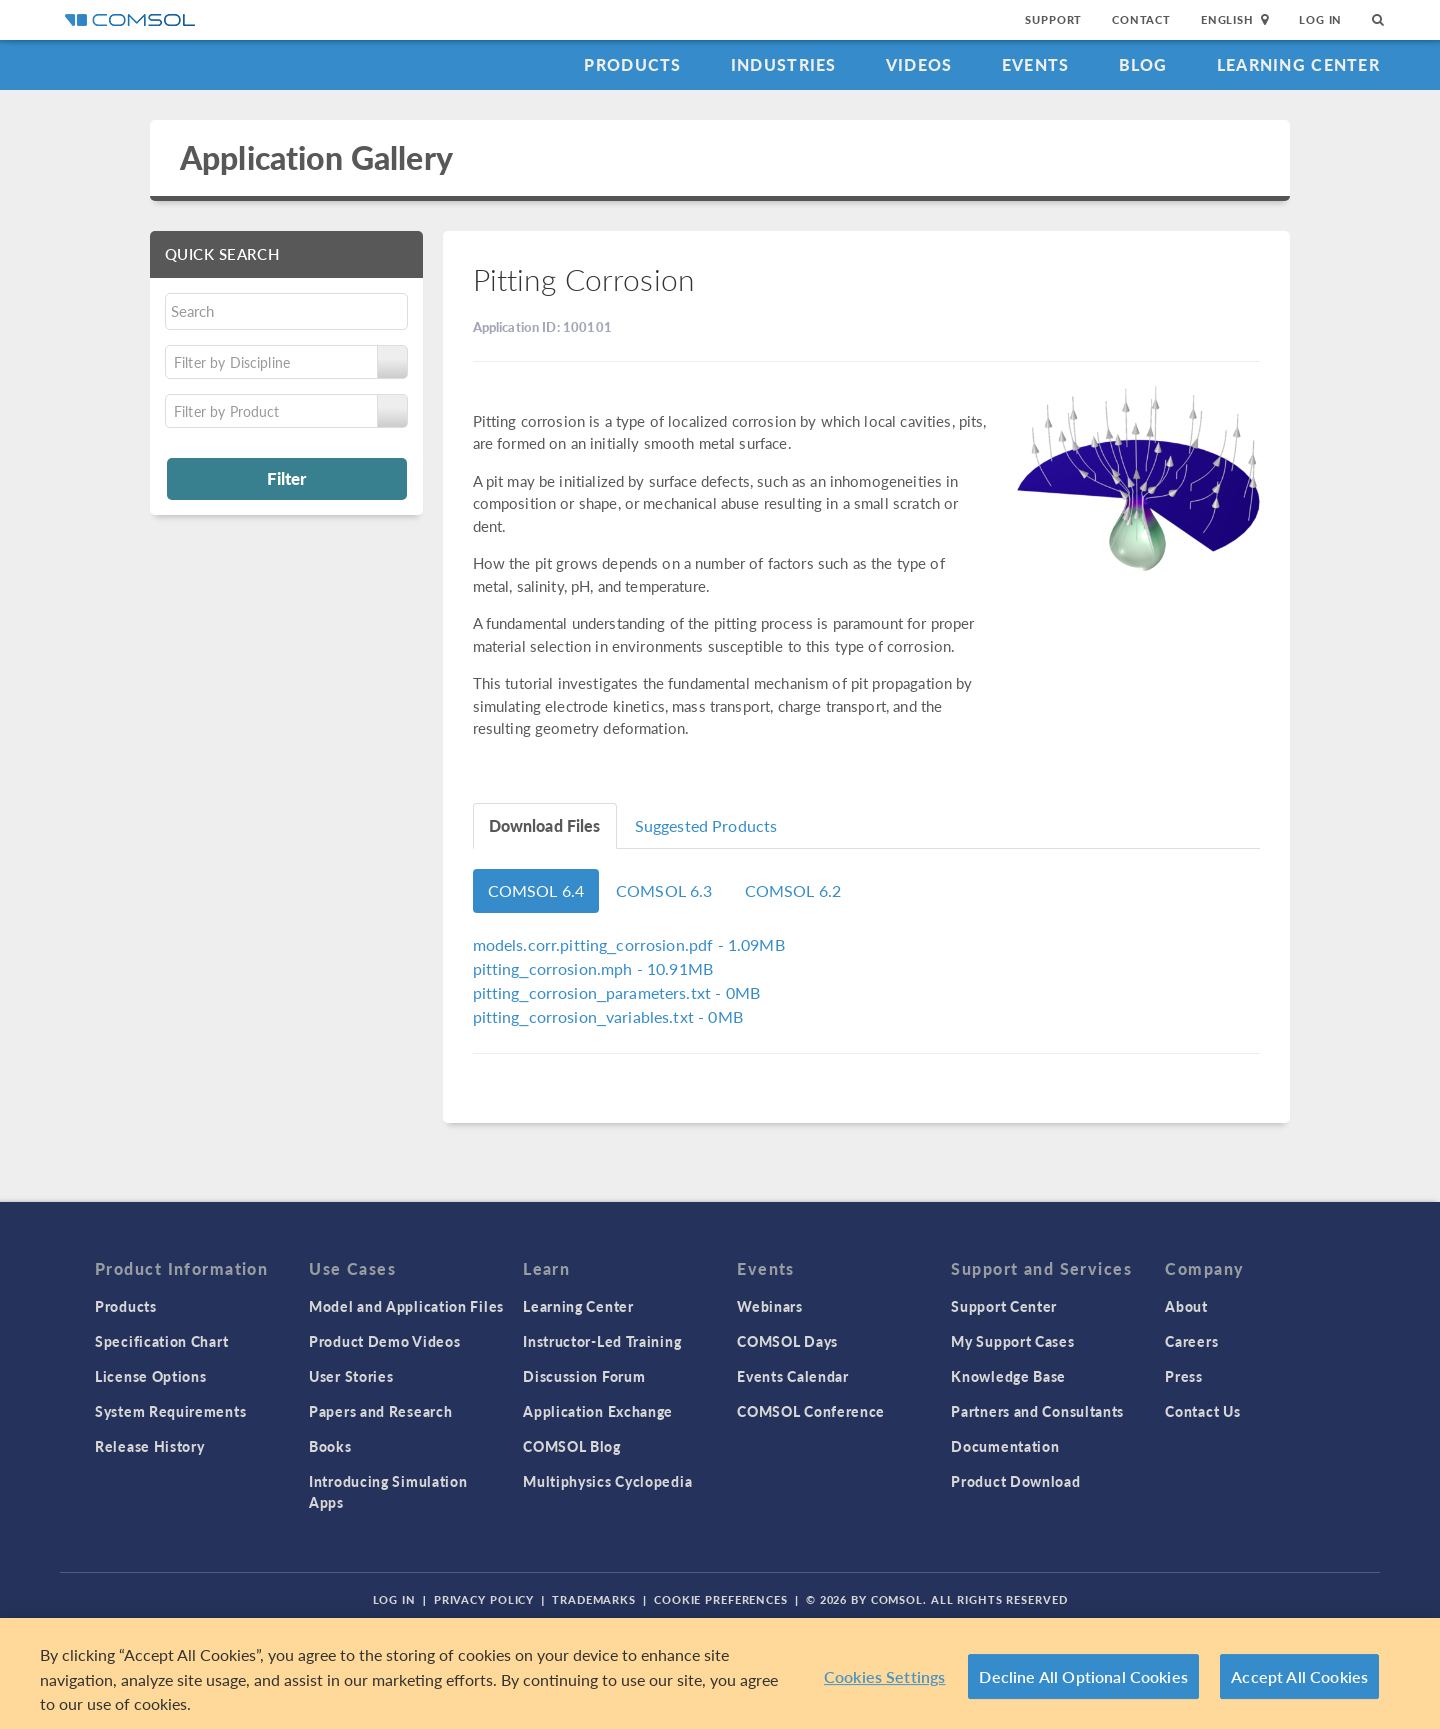 This screenshot has height=1729, width=1440. What do you see at coordinates (720, 1673) in the screenshot?
I see `[region]` at bounding box center [720, 1673].